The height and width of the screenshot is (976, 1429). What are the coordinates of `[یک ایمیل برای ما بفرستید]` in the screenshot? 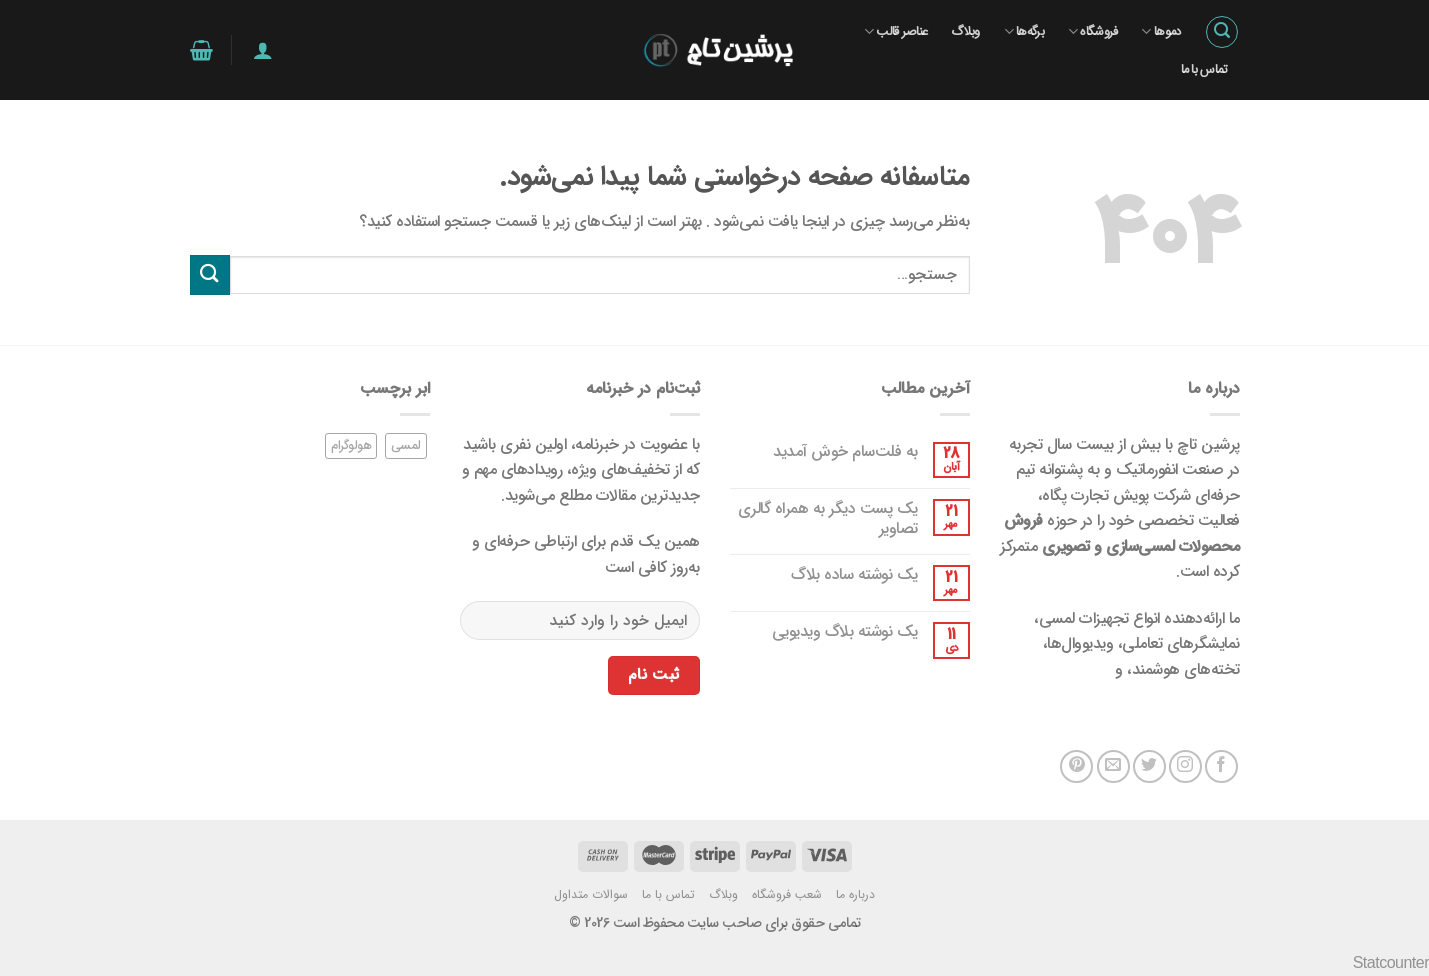 It's located at (1113, 766).